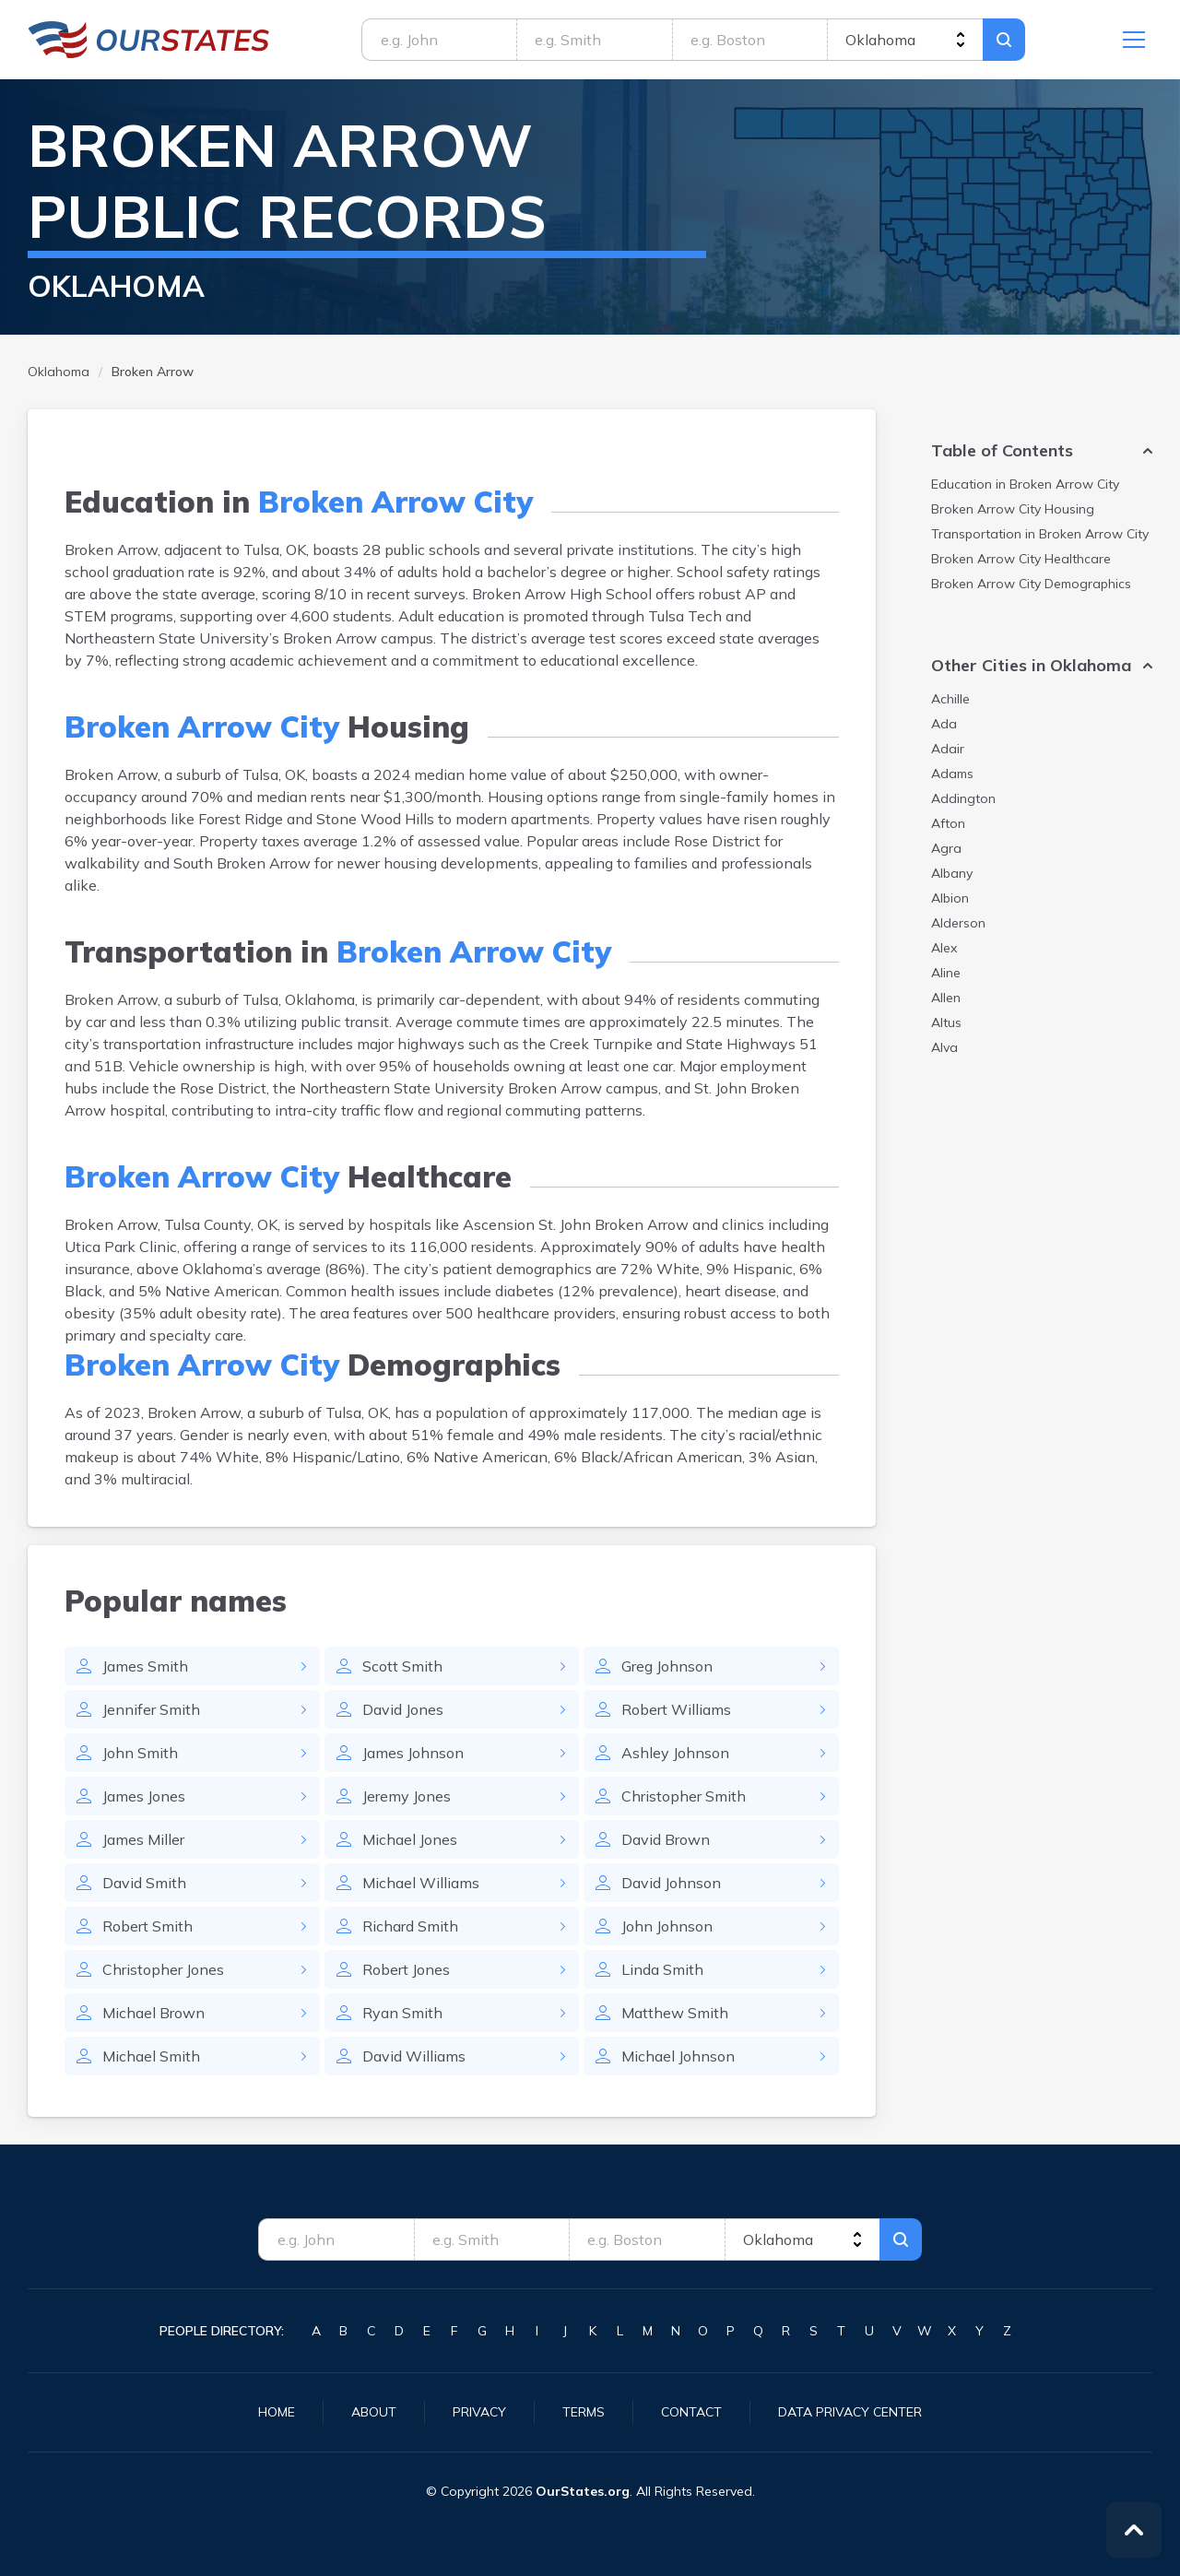  Describe the element at coordinates (667, 1666) in the screenshot. I see `Greg Johnson` at that location.